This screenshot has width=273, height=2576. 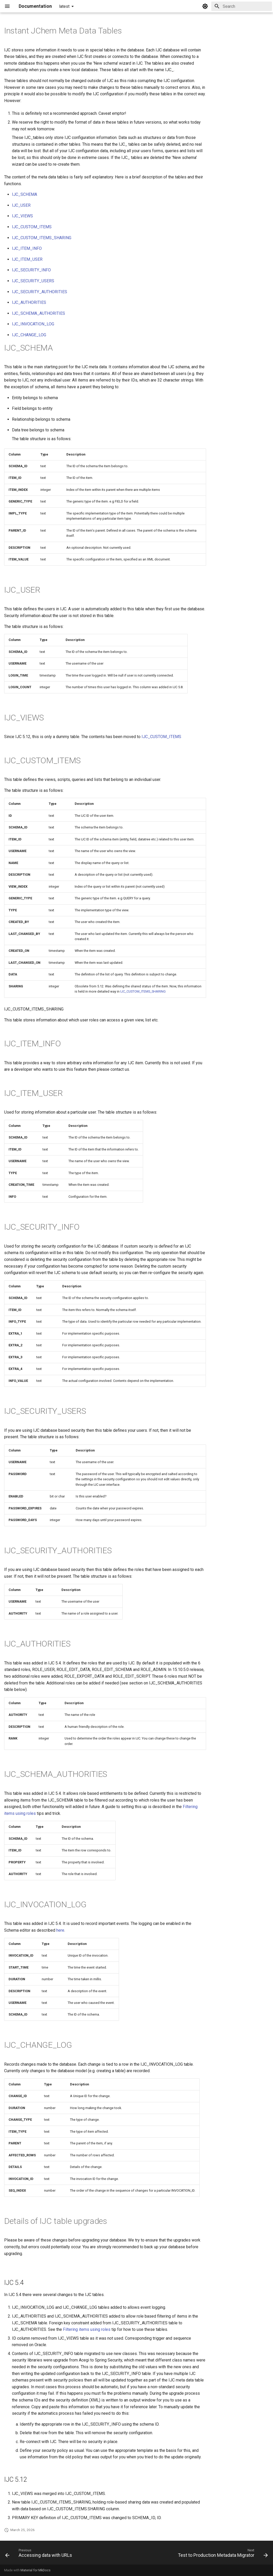 What do you see at coordinates (39, 2554) in the screenshot?
I see `[Previous: Accessing data with URLs]` at bounding box center [39, 2554].